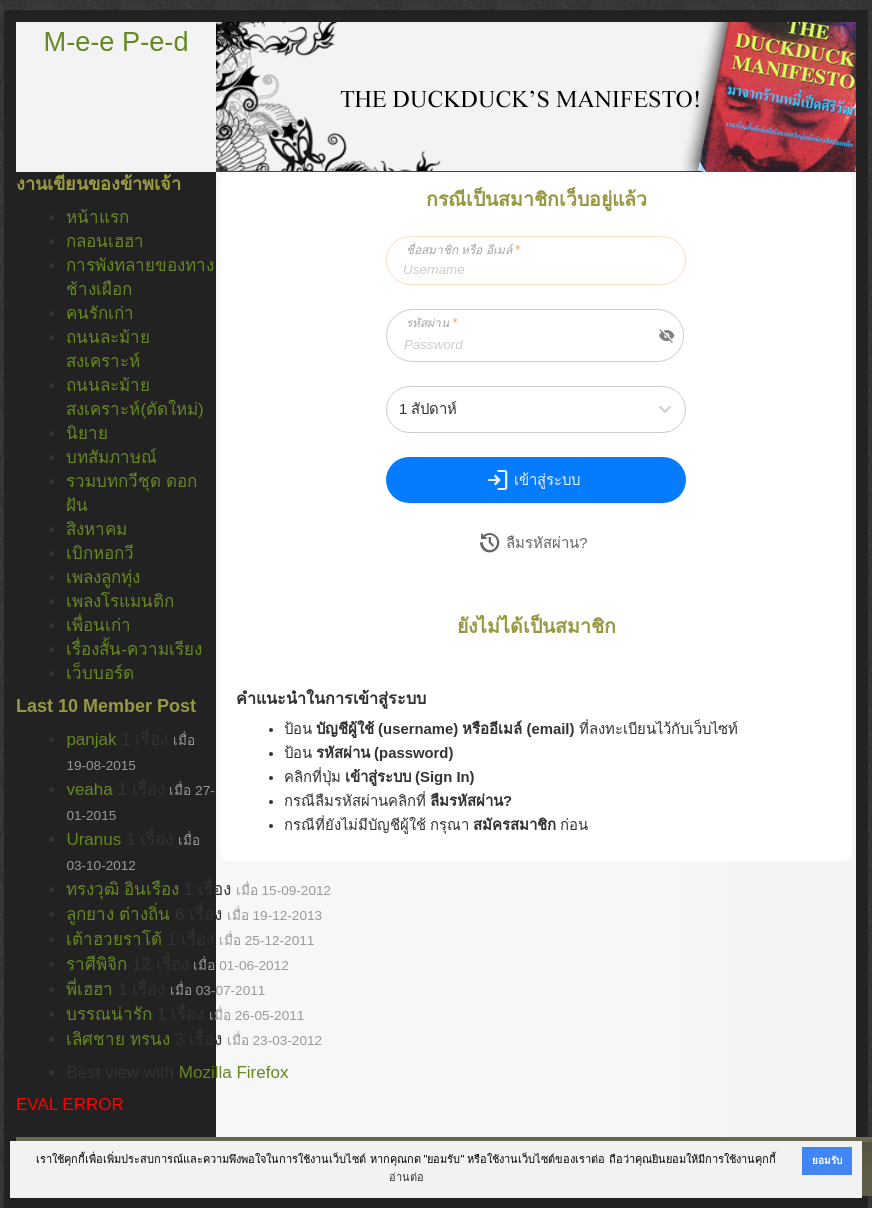  Describe the element at coordinates (463, 250) in the screenshot. I see `ชื่อสมาชิก หรือ อีเมล์` at that location.